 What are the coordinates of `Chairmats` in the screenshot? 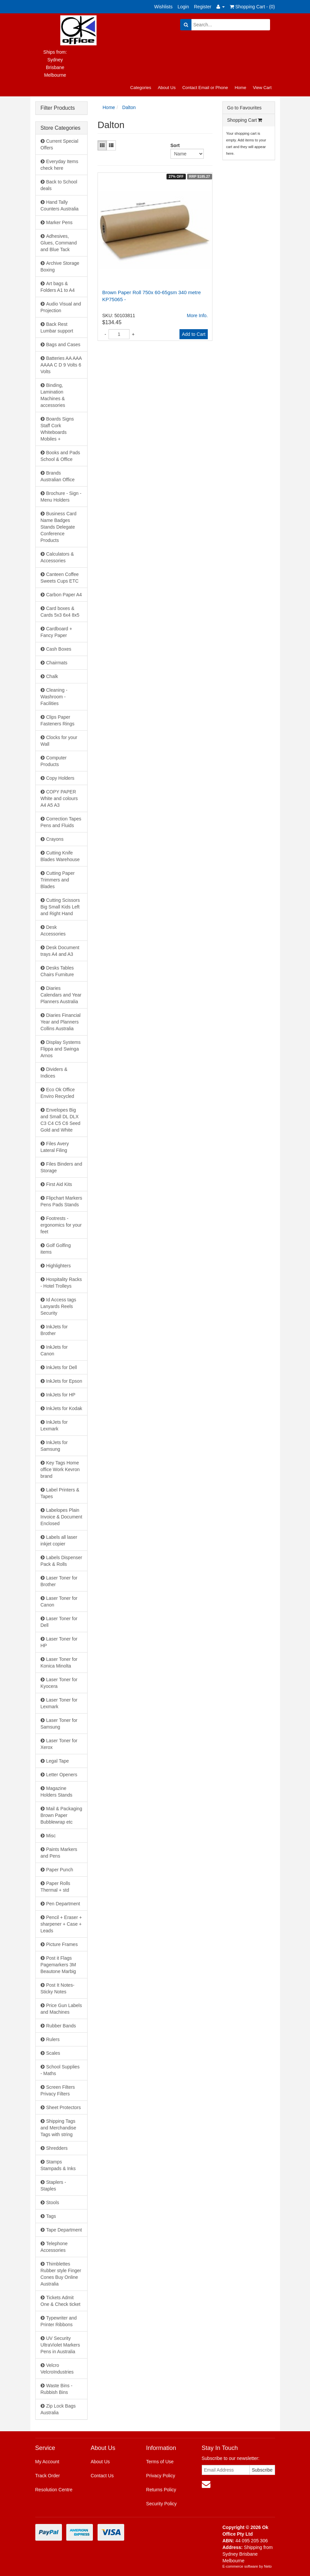 It's located at (57, 662).